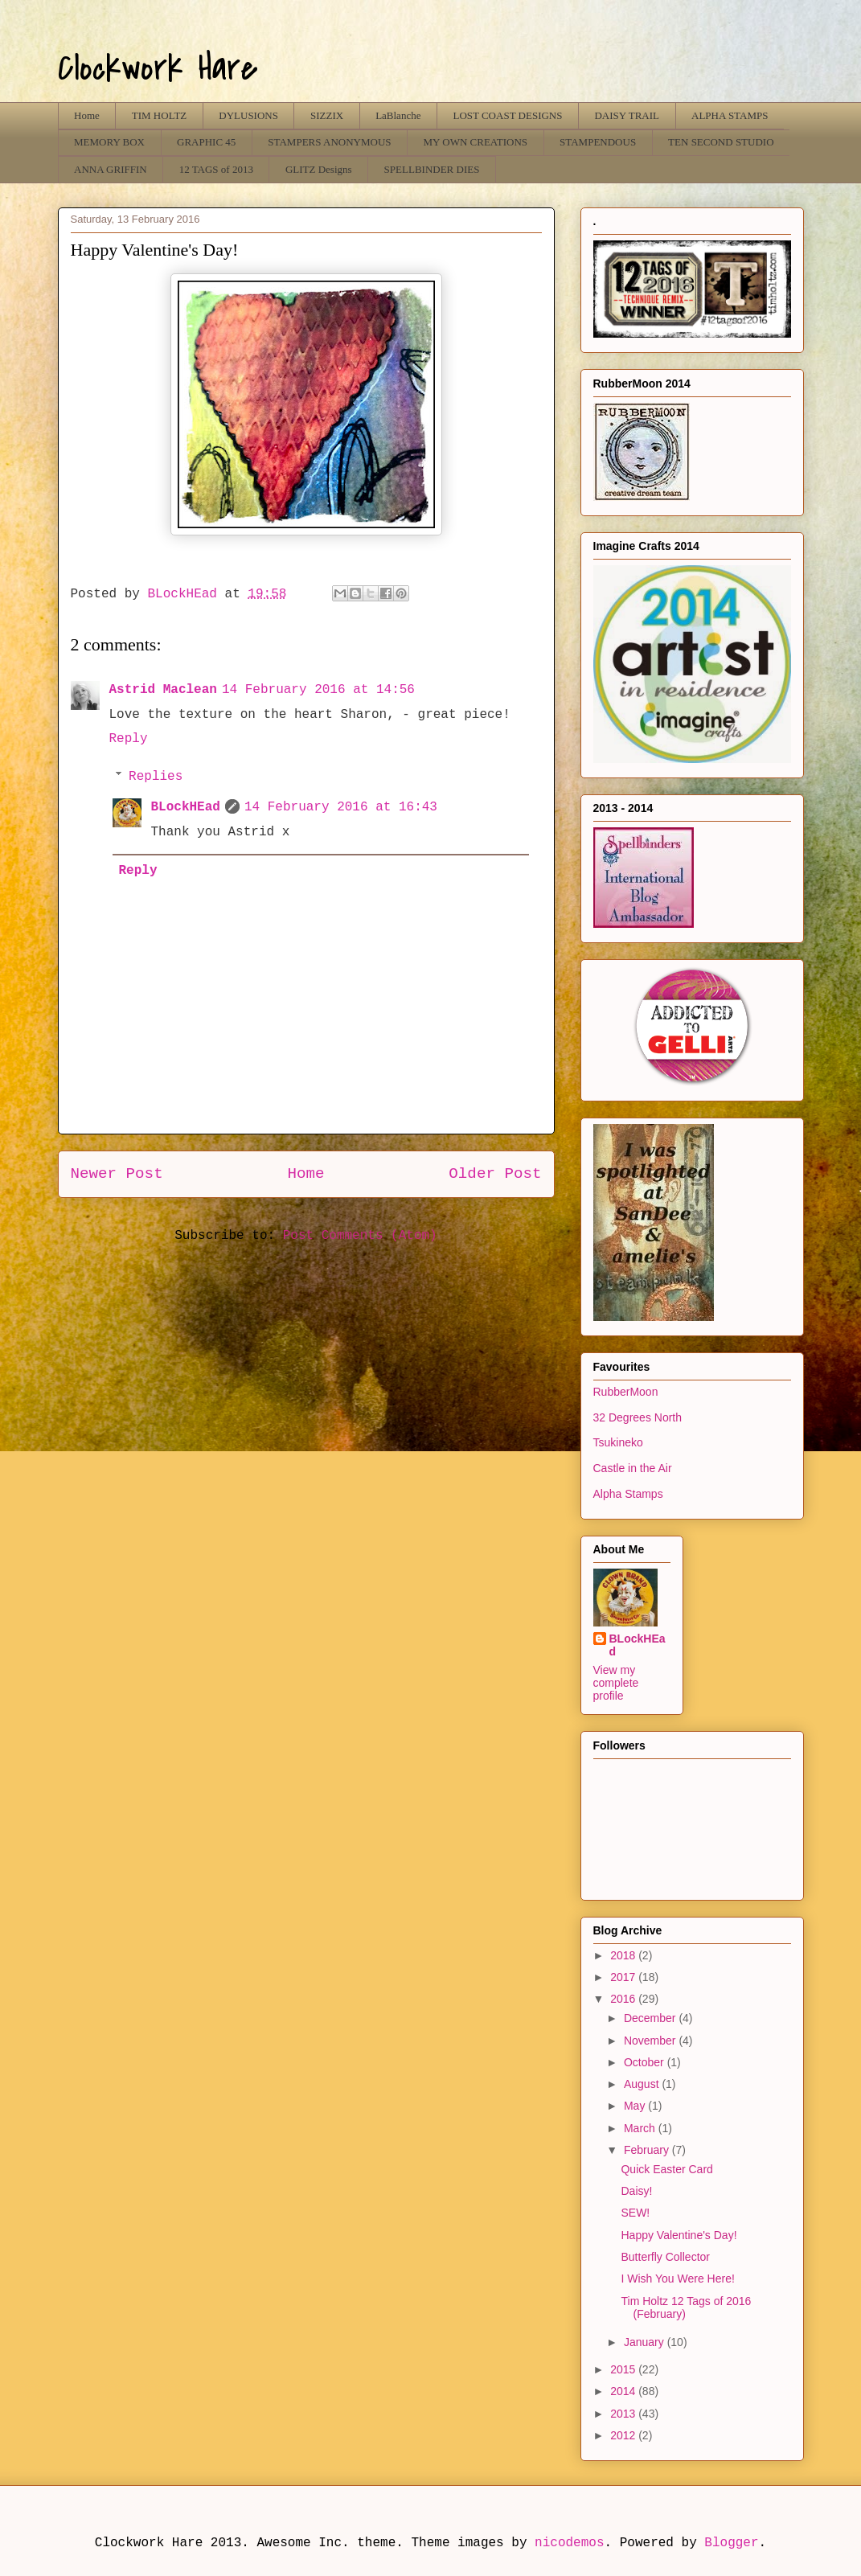 The width and height of the screenshot is (861, 2576). Describe the element at coordinates (128, 739) in the screenshot. I see `Reply` at that location.